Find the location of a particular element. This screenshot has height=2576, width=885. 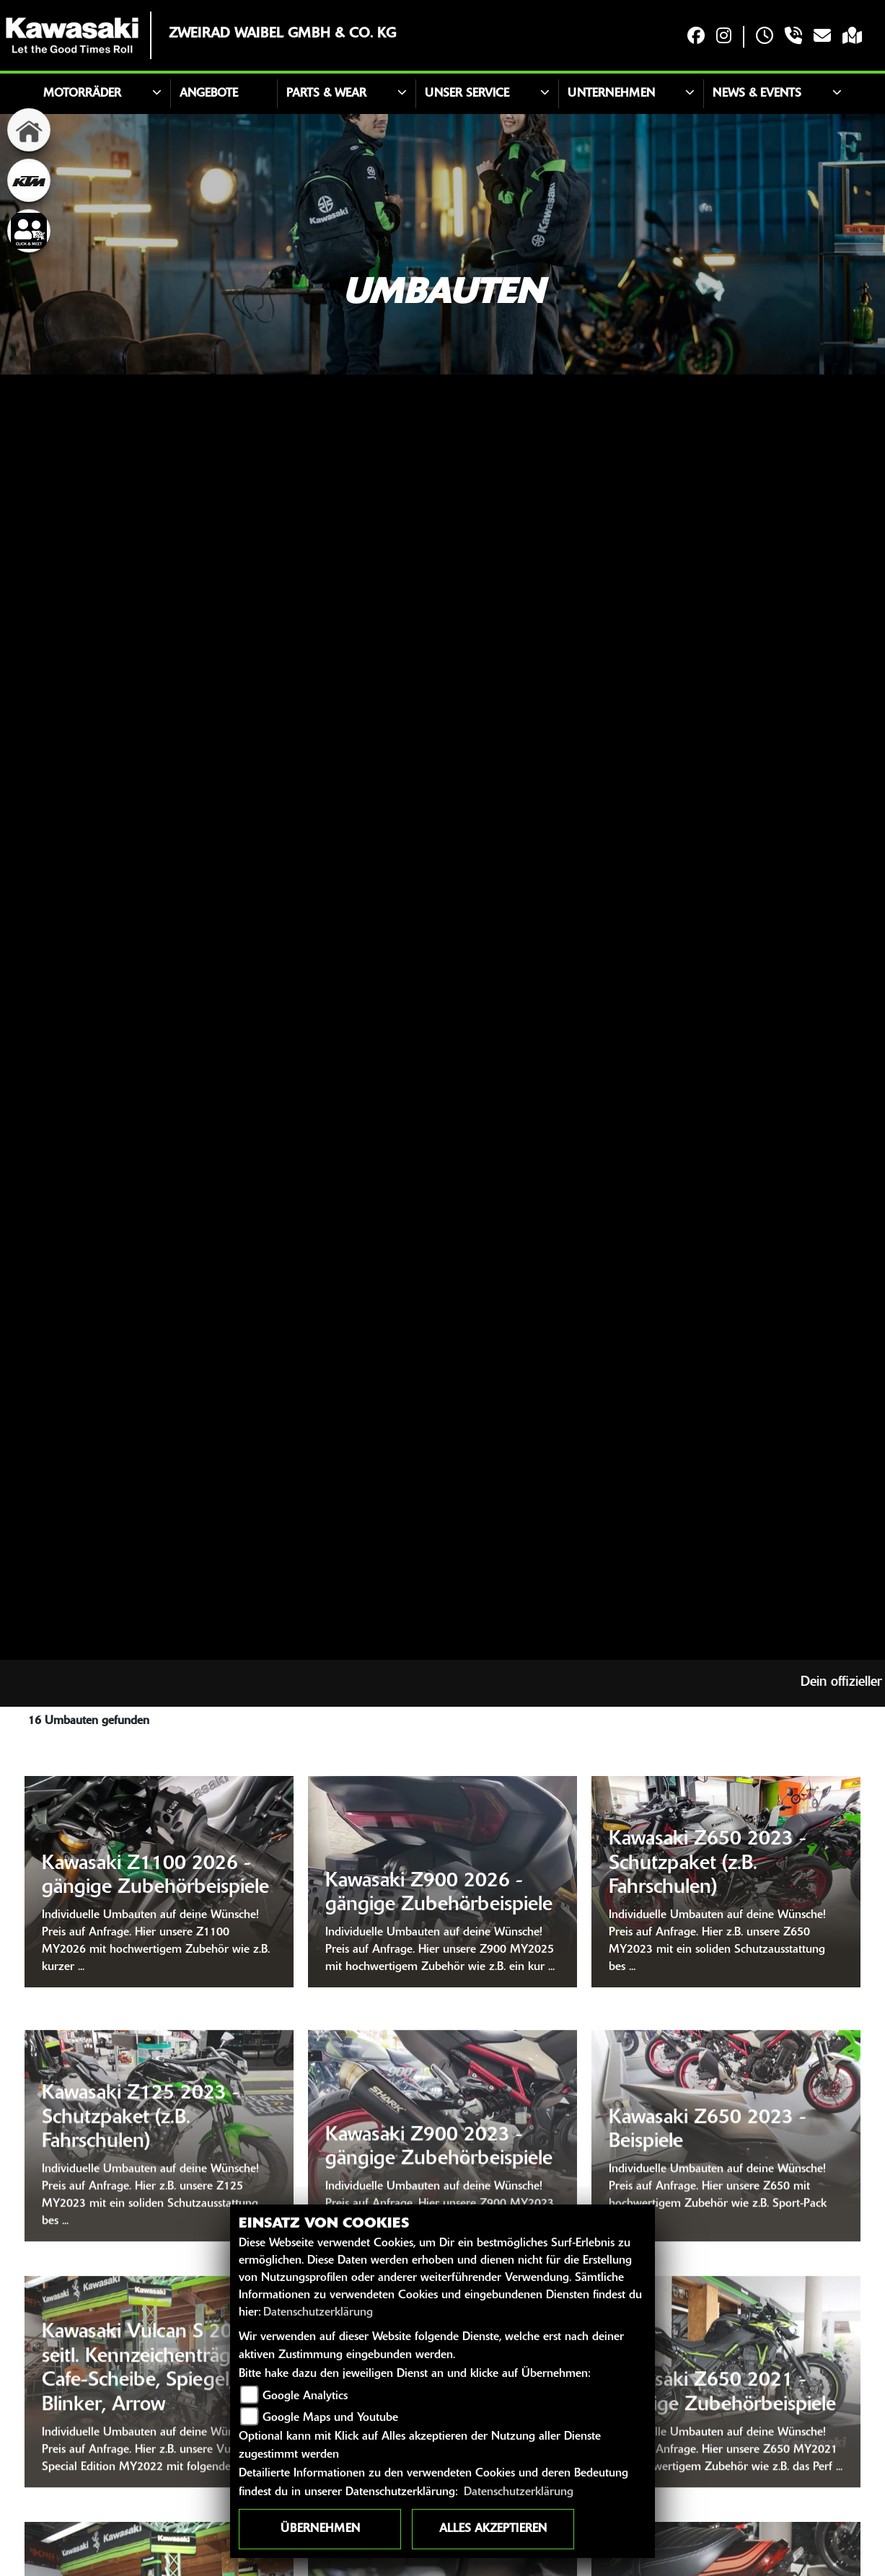

Alles akzeptieren is located at coordinates (493, 2529).